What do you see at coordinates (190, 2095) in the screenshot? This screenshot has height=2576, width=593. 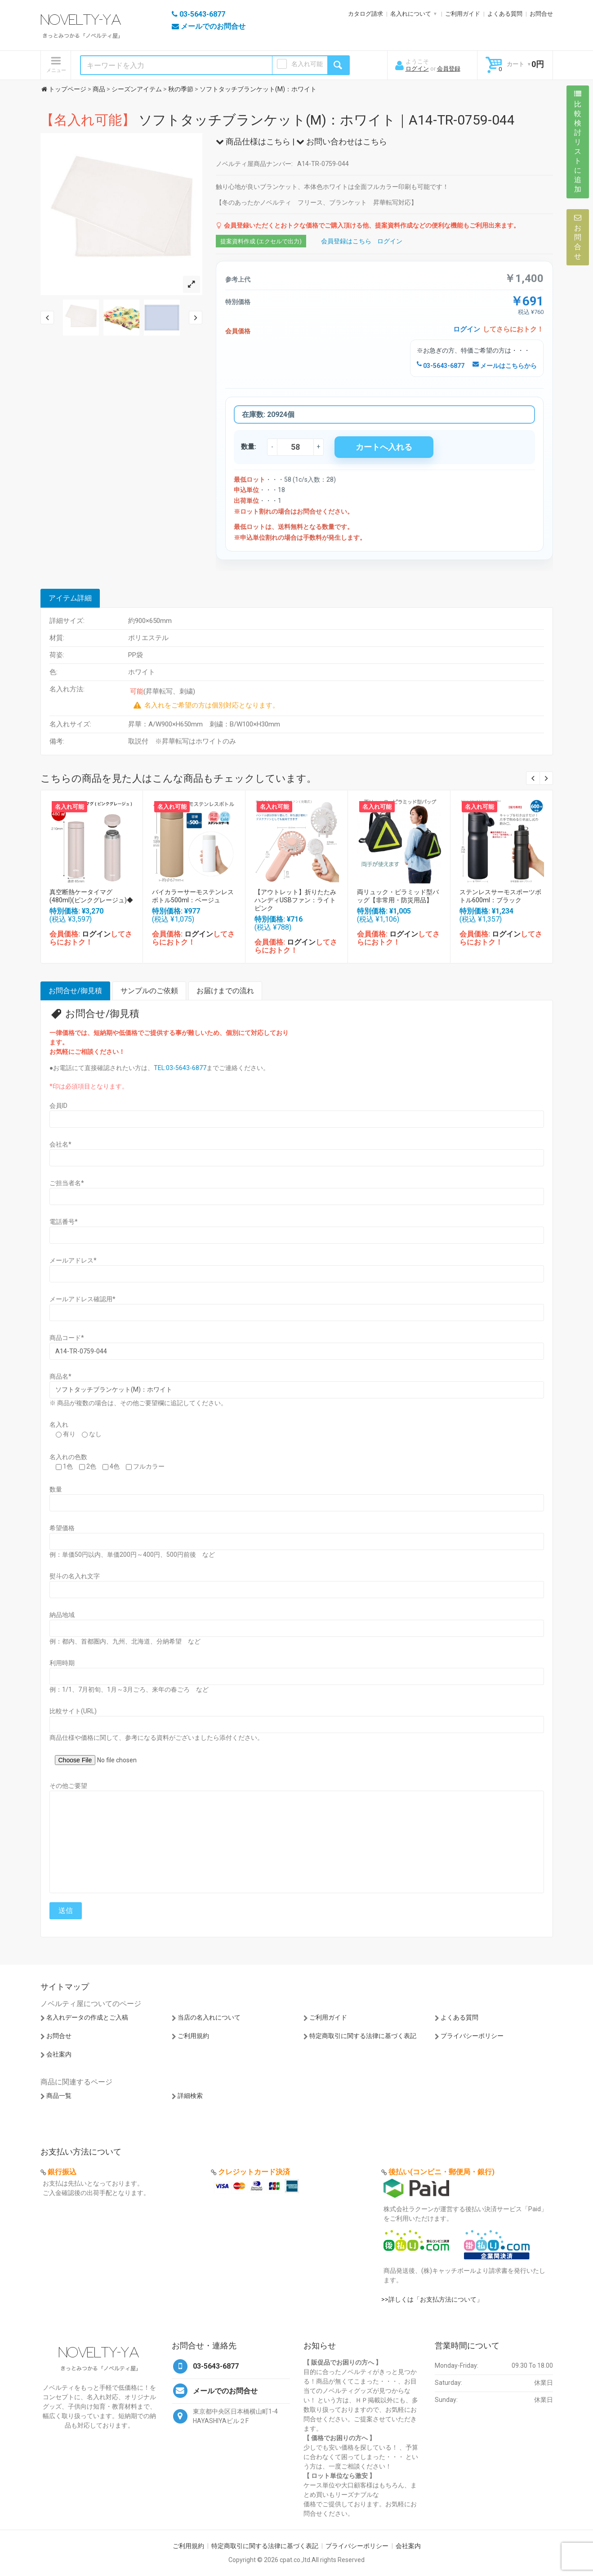 I see `詳細検索` at bounding box center [190, 2095].